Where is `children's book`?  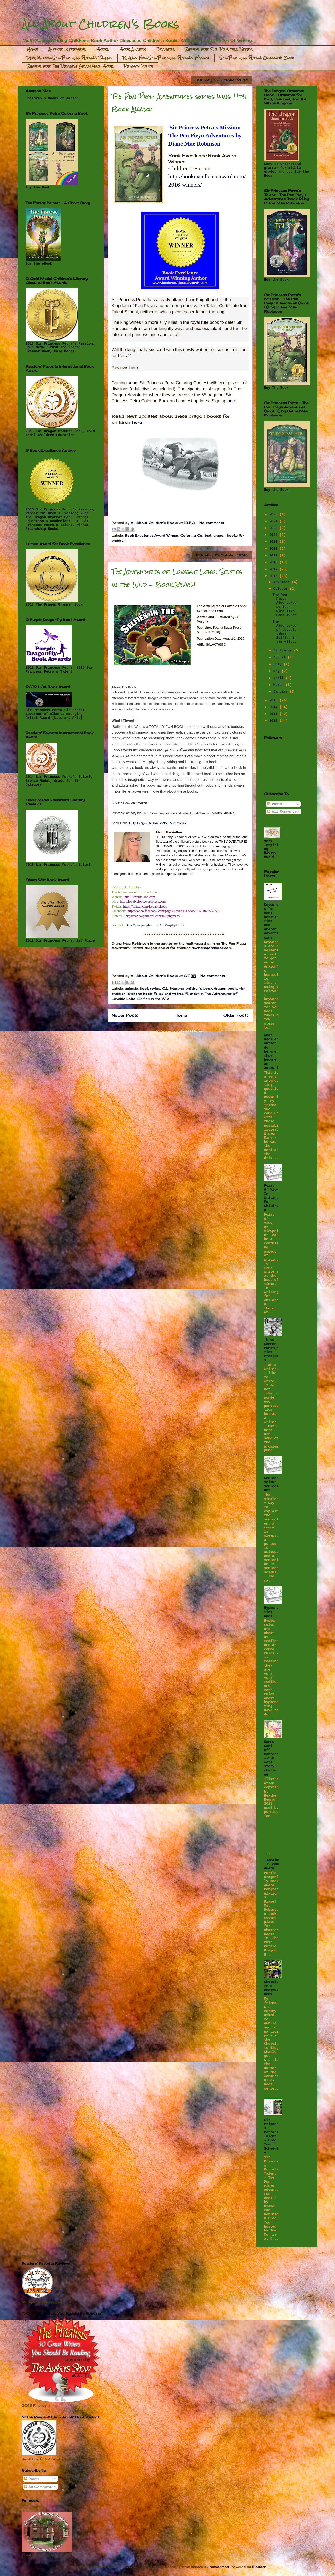 children's book is located at coordinates (199, 988).